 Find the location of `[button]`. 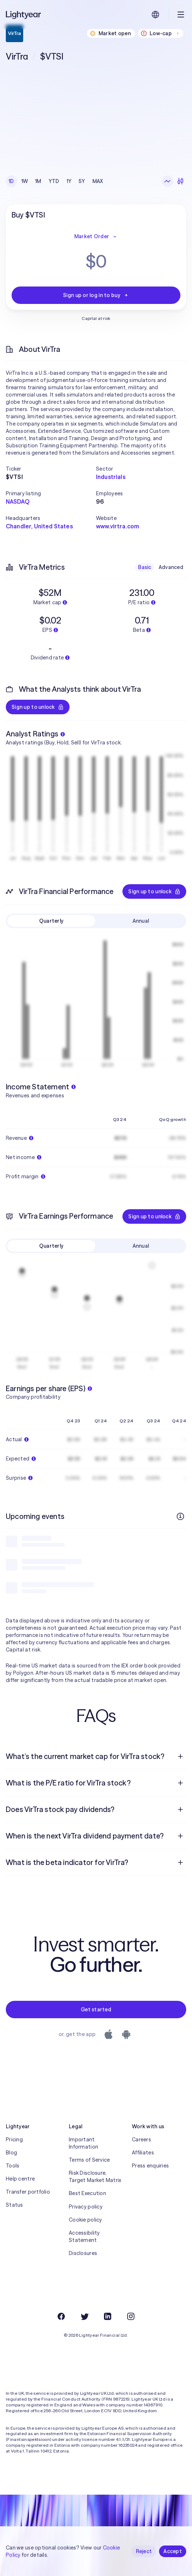

[button] is located at coordinates (51, 468).